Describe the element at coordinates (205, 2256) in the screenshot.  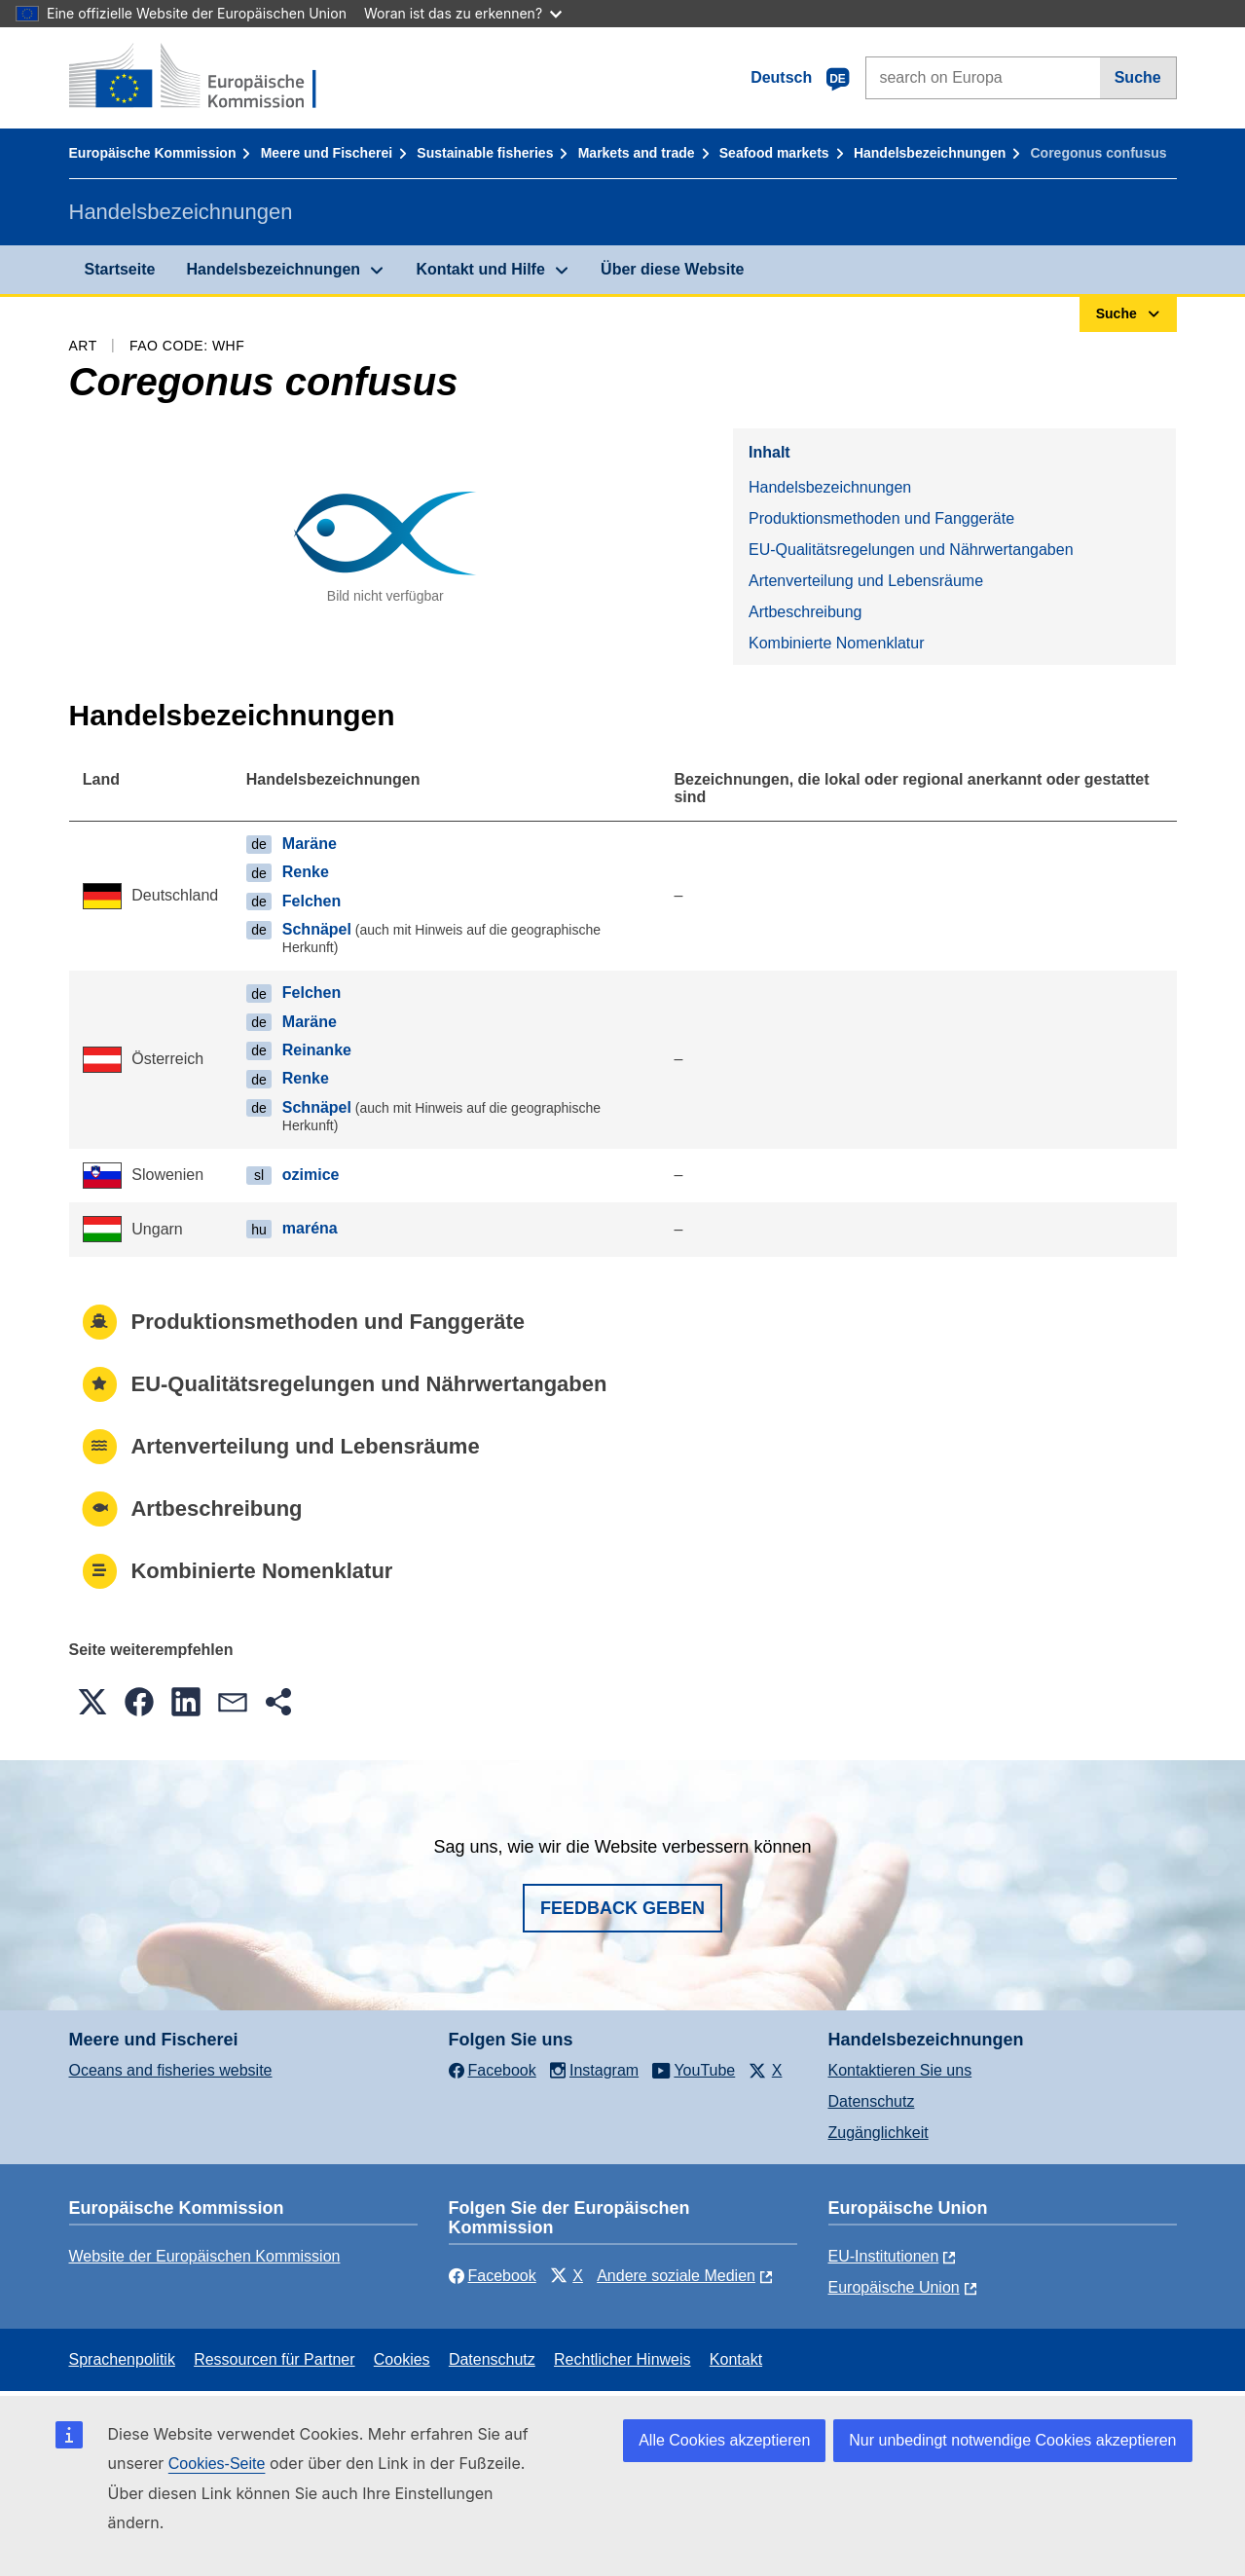
I see `Website der Europäischen Kommission` at that location.